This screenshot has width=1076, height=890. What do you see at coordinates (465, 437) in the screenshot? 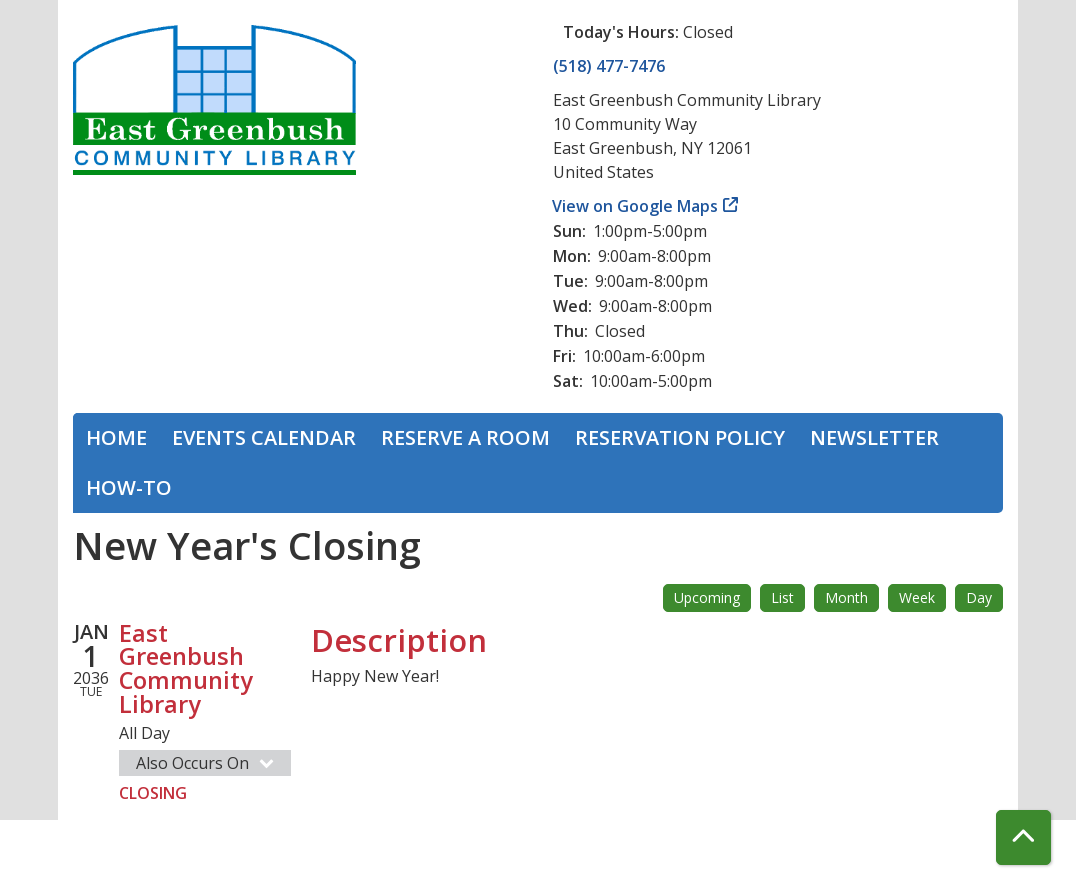
I see `Reserve a Room` at bounding box center [465, 437].